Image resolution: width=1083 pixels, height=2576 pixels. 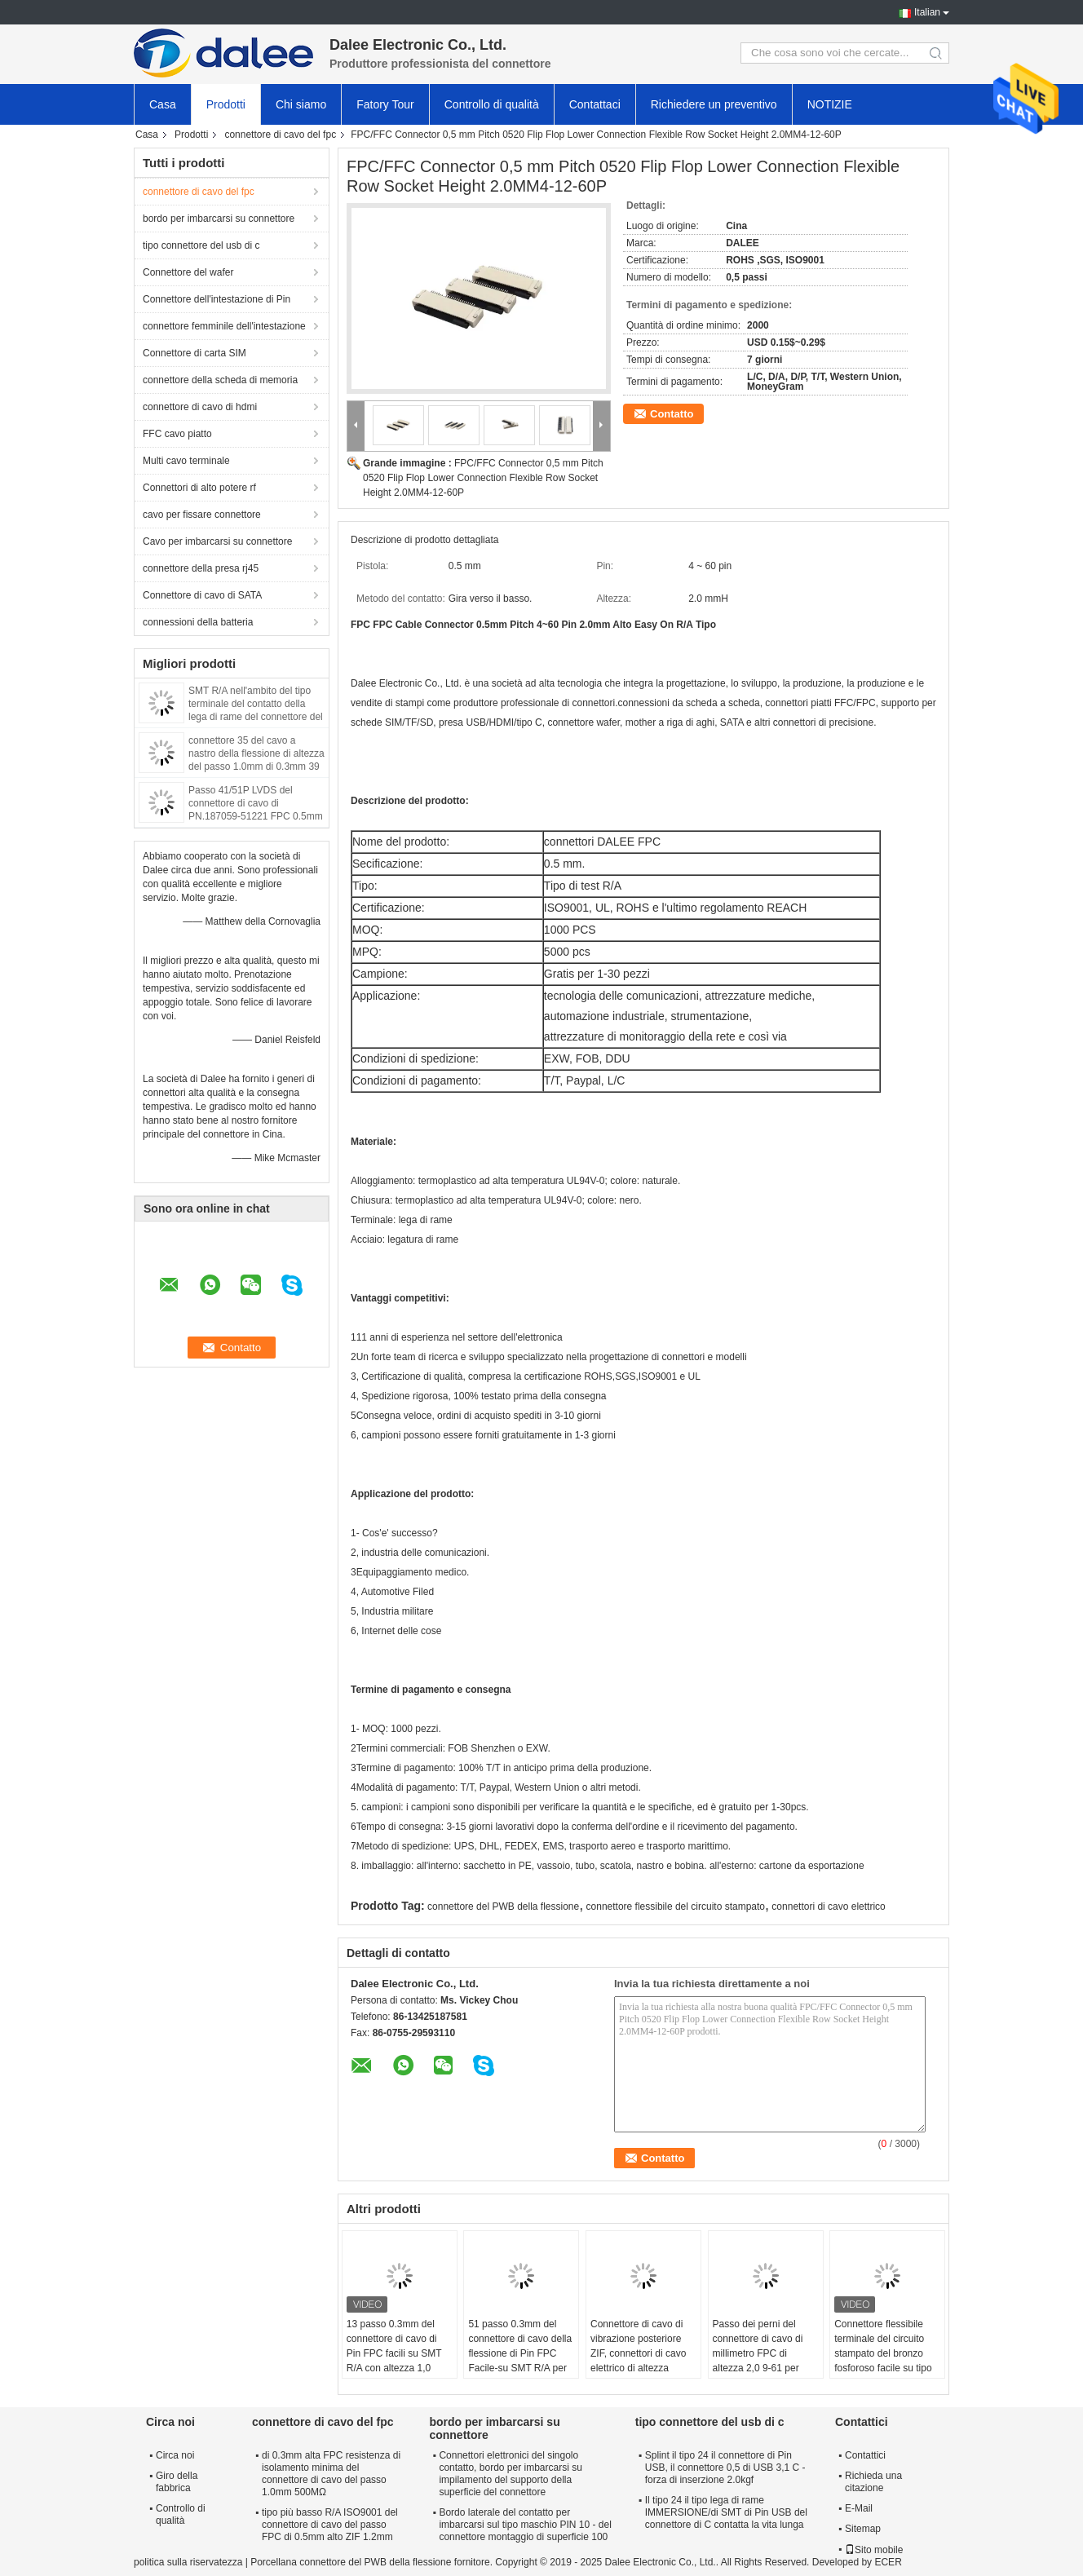 What do you see at coordinates (202, 514) in the screenshot?
I see `cavo per fissare connettore` at bounding box center [202, 514].